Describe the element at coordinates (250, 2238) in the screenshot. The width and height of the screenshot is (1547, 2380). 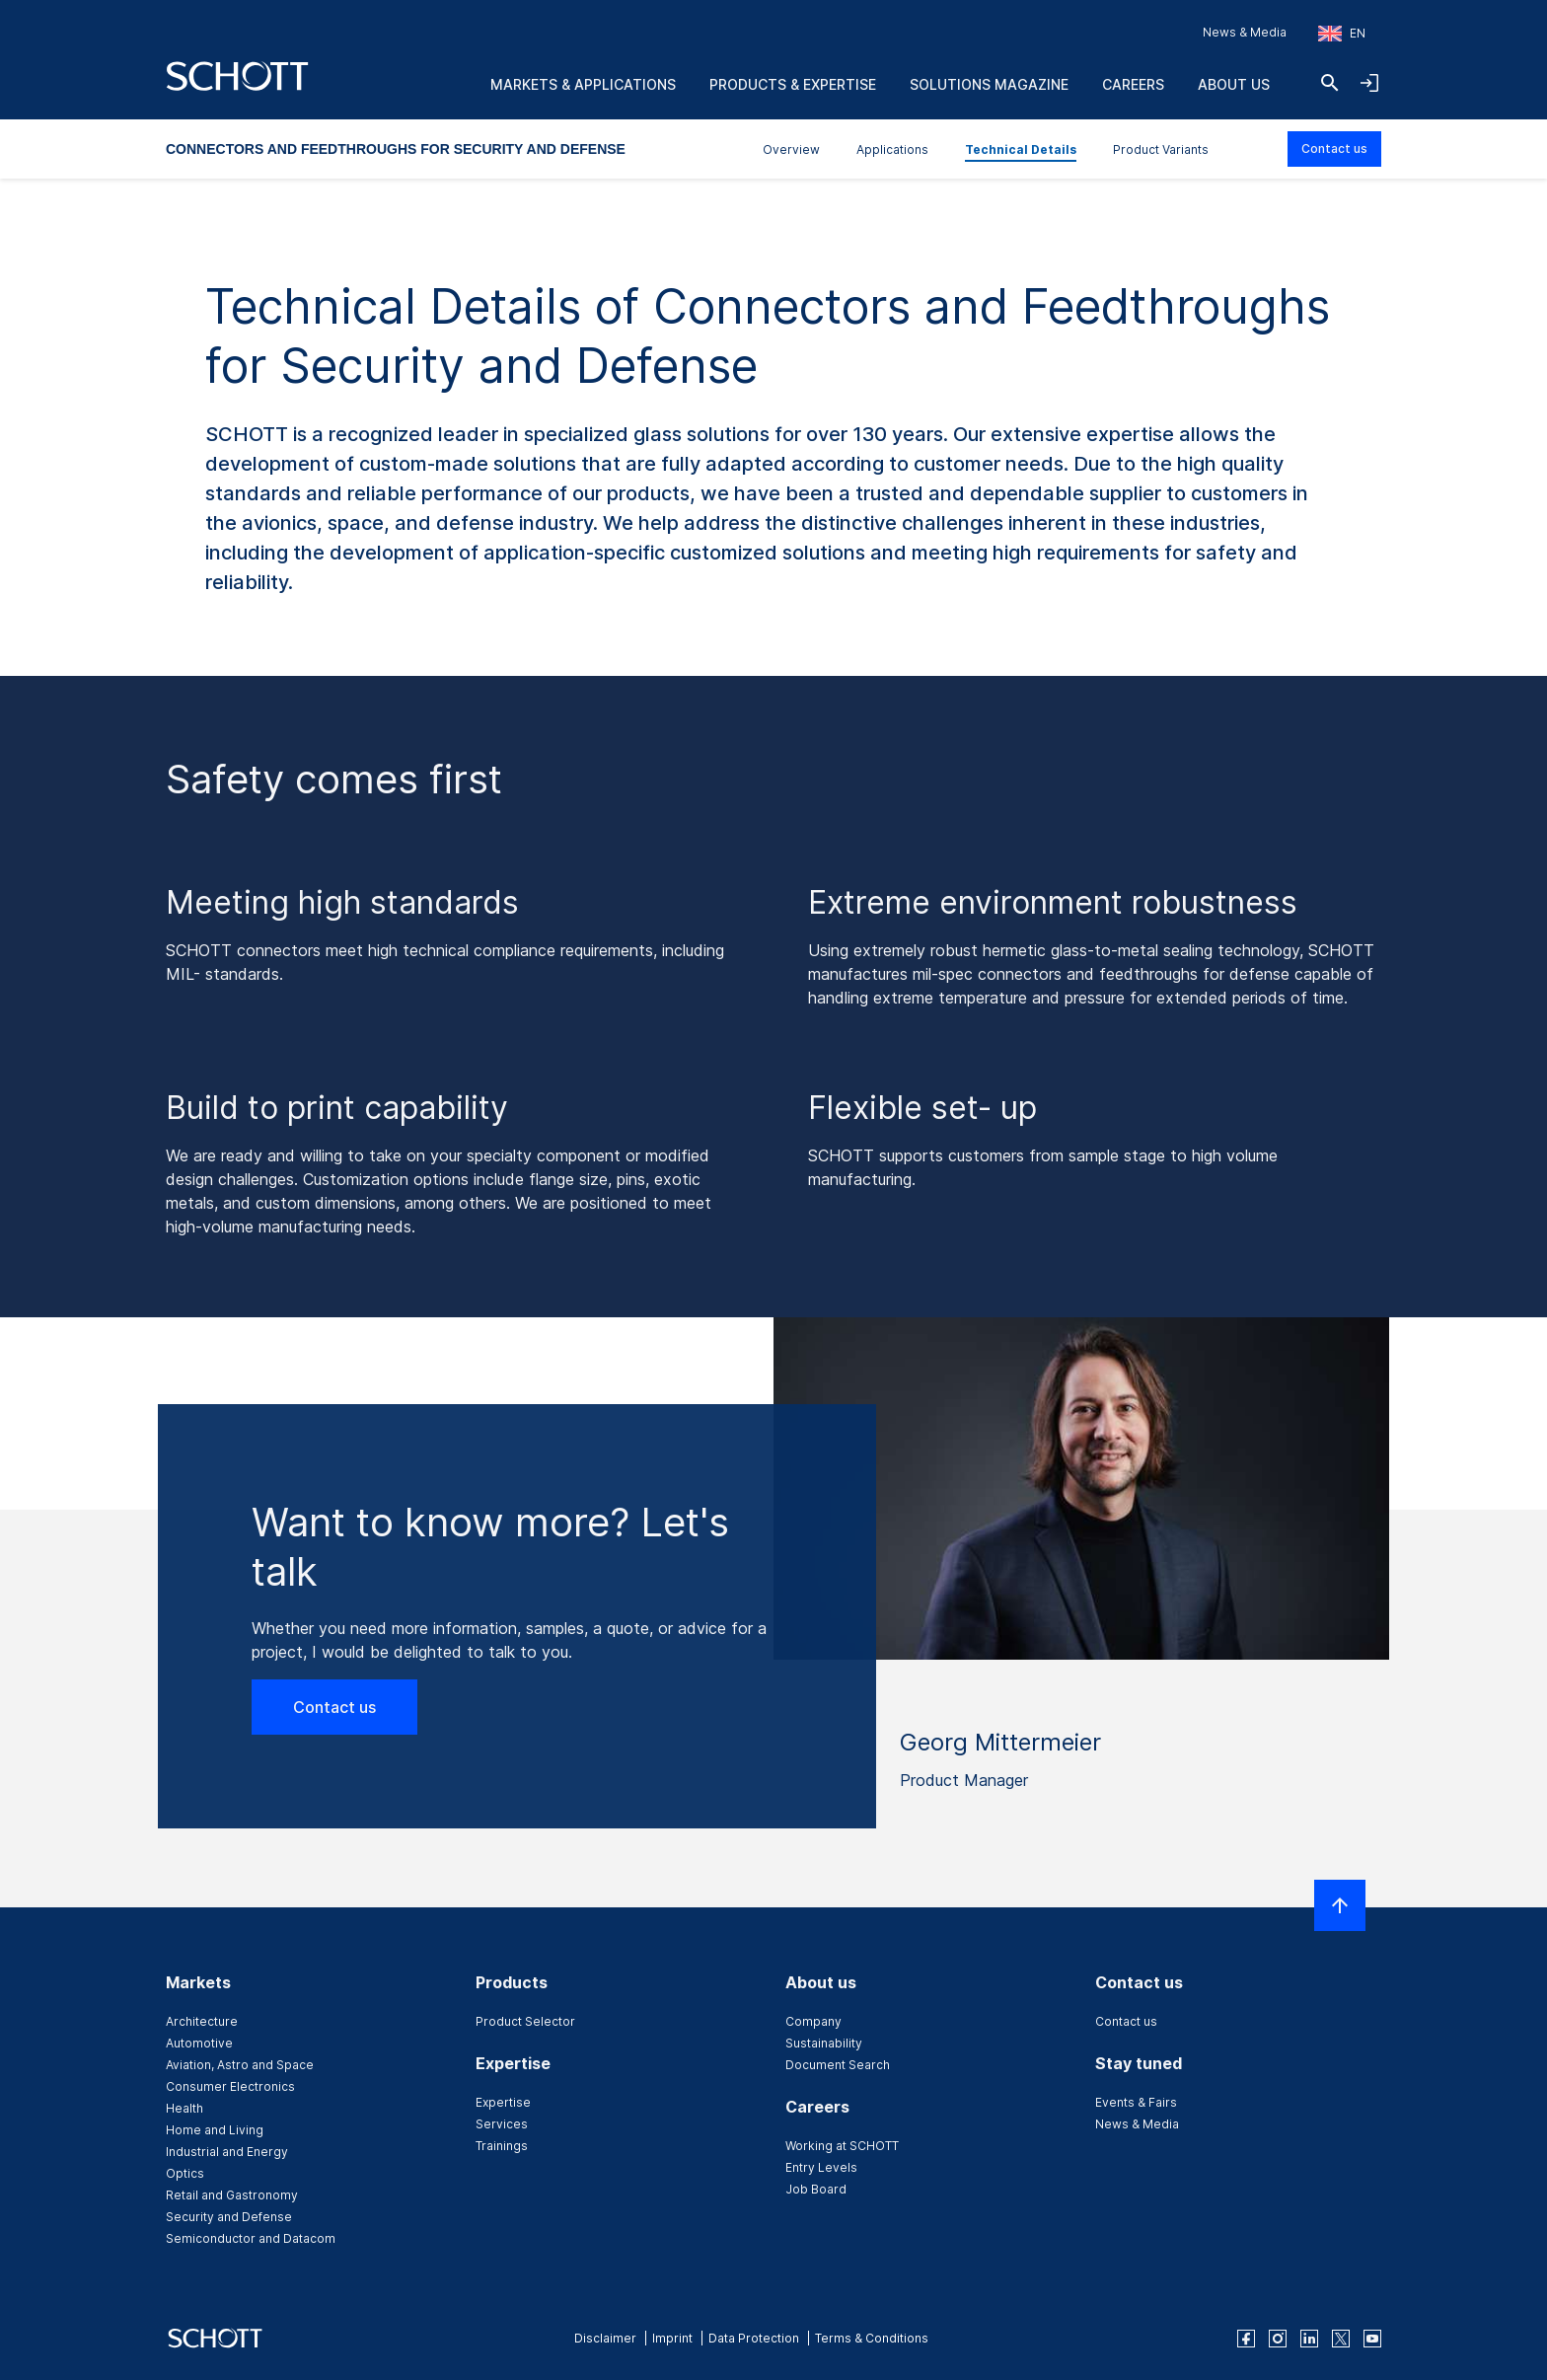
I see `Semiconductor and Datacom` at that location.